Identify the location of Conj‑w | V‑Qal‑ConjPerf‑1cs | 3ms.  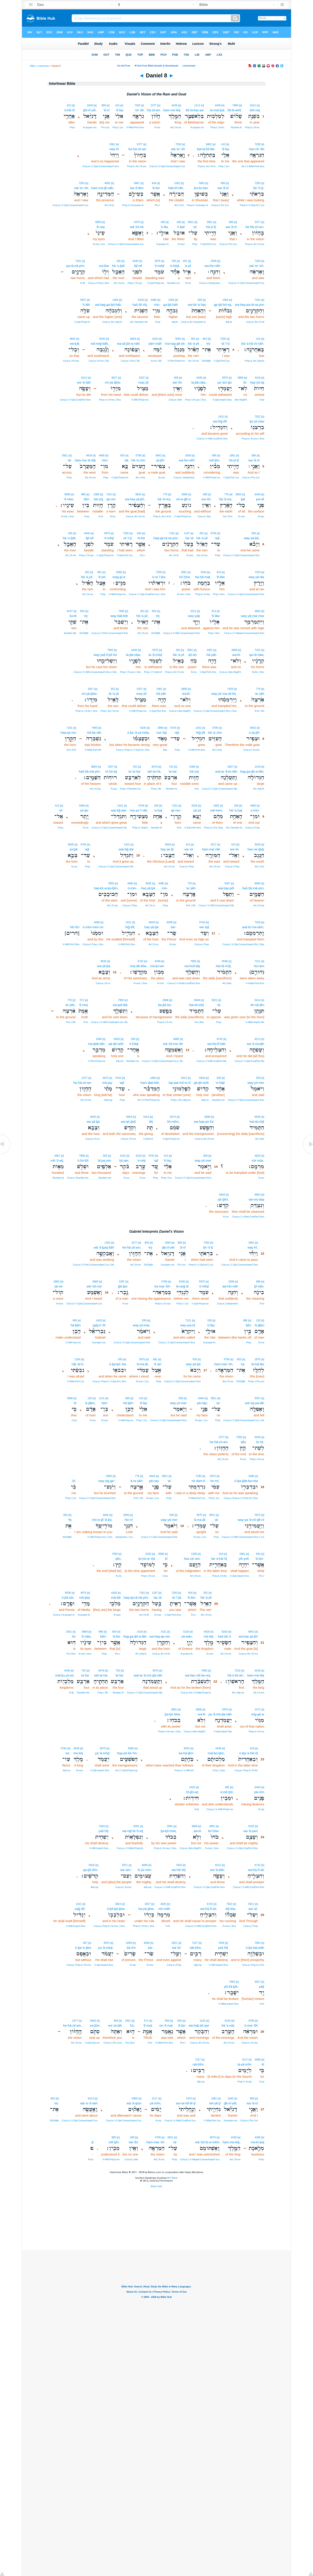
(147, 594).